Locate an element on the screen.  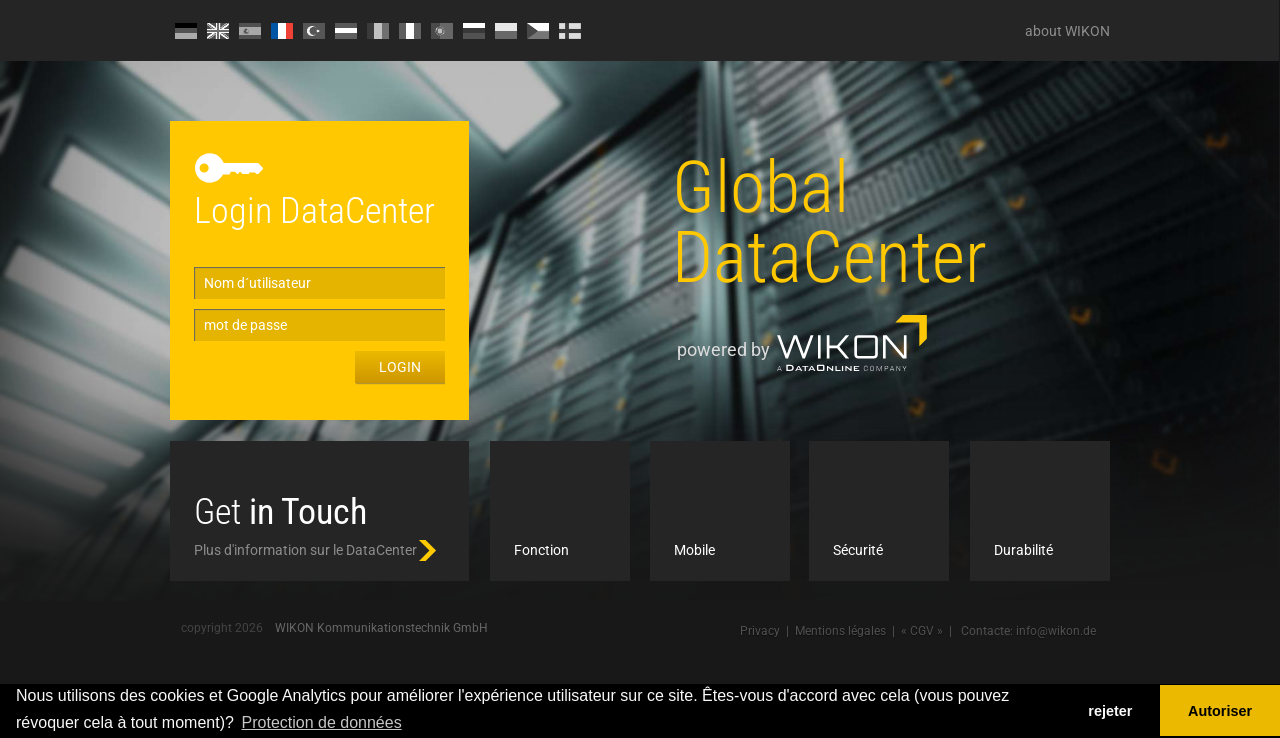
CZ is located at coordinates (538, 31).